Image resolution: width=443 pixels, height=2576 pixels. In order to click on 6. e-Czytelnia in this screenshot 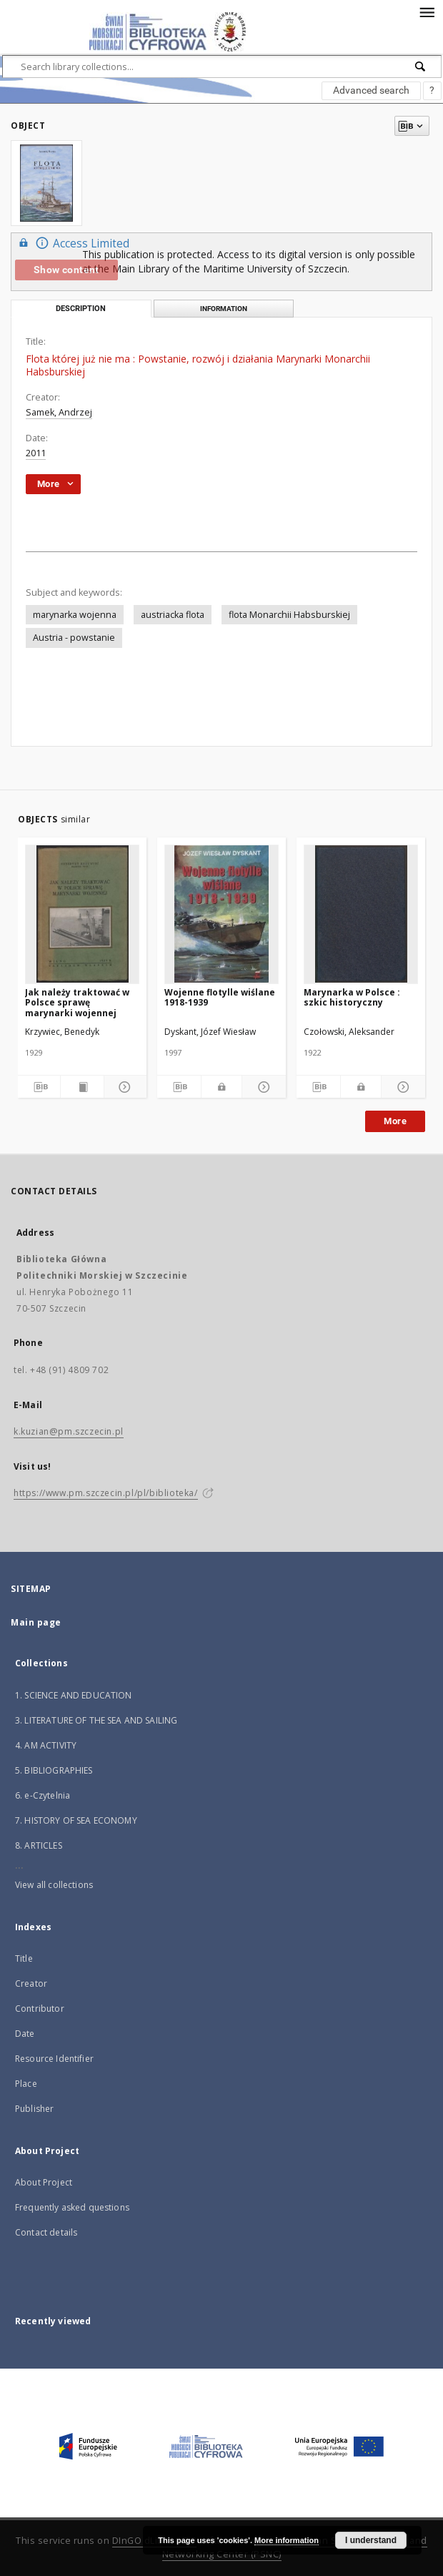, I will do `click(42, 1795)`.